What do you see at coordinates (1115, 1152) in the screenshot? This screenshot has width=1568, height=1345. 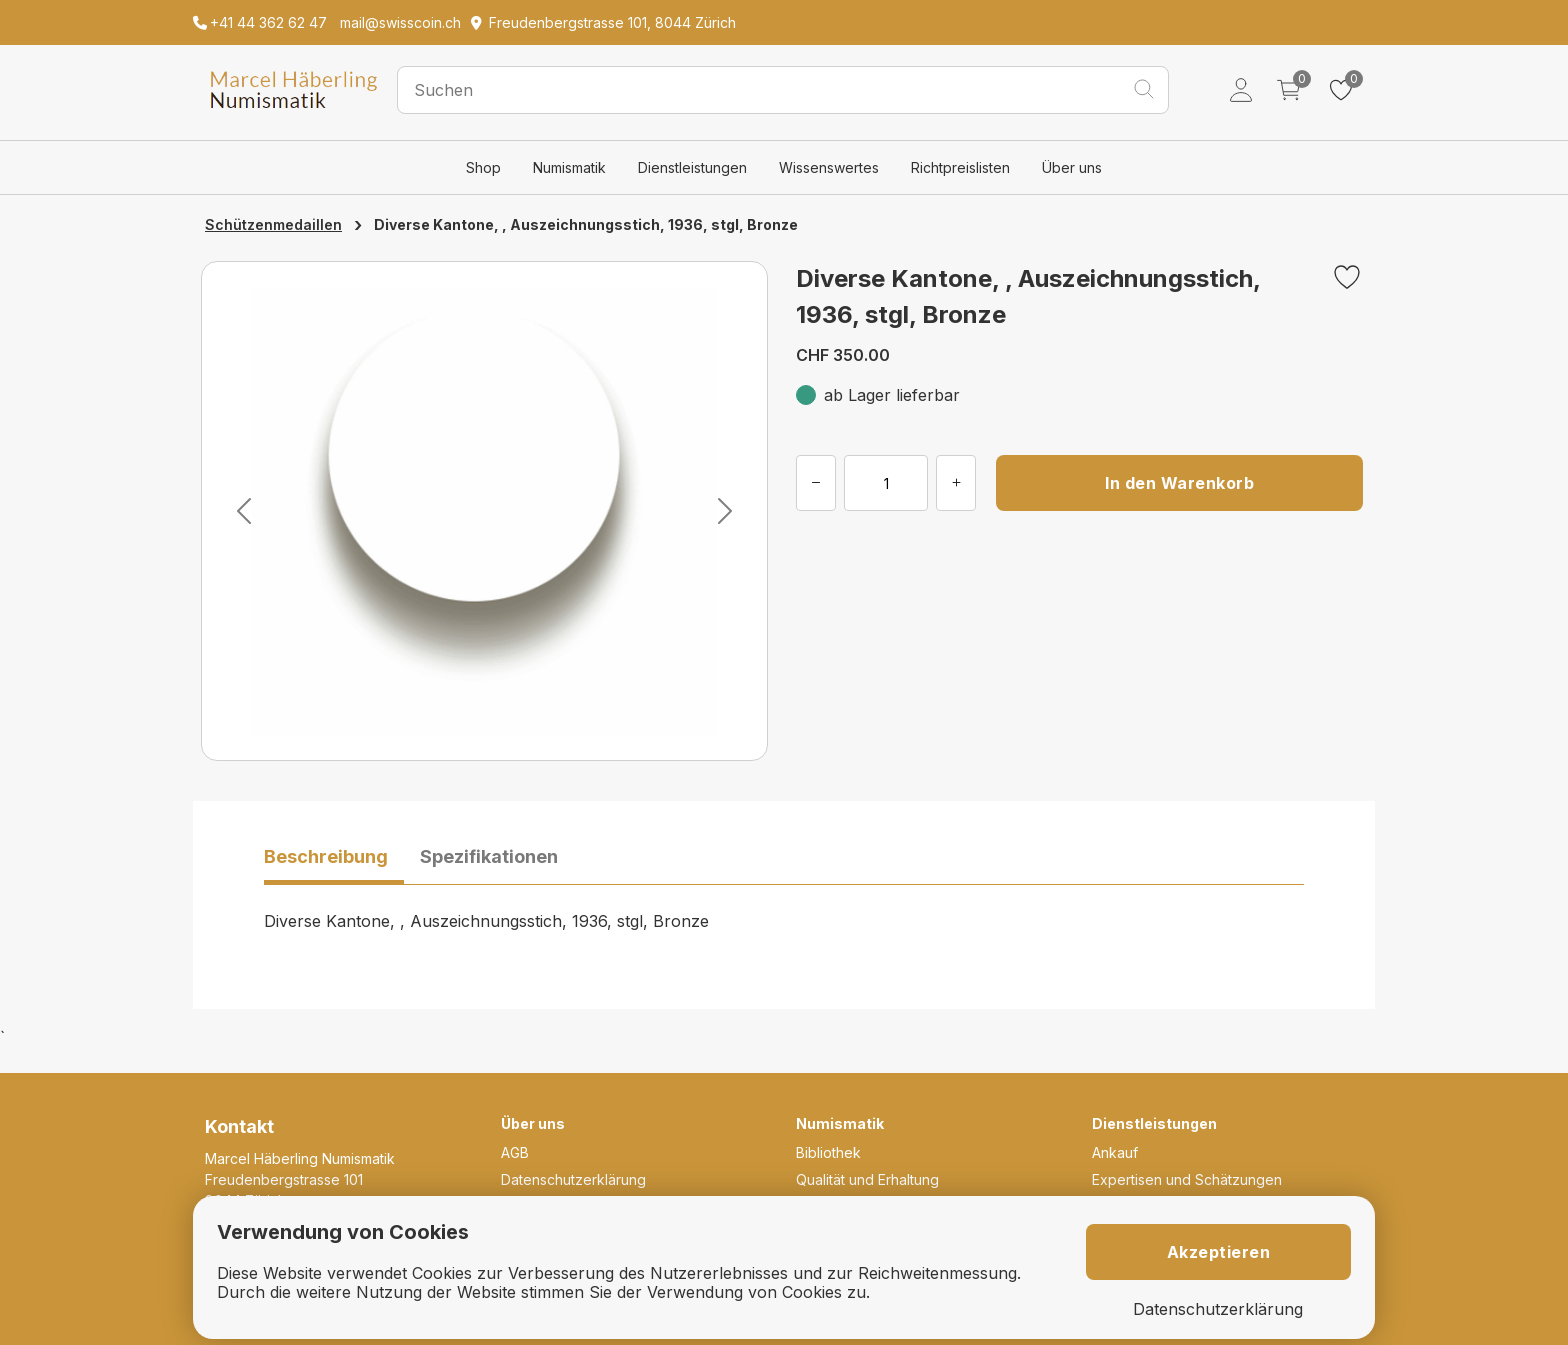 I see `Ankauf` at bounding box center [1115, 1152].